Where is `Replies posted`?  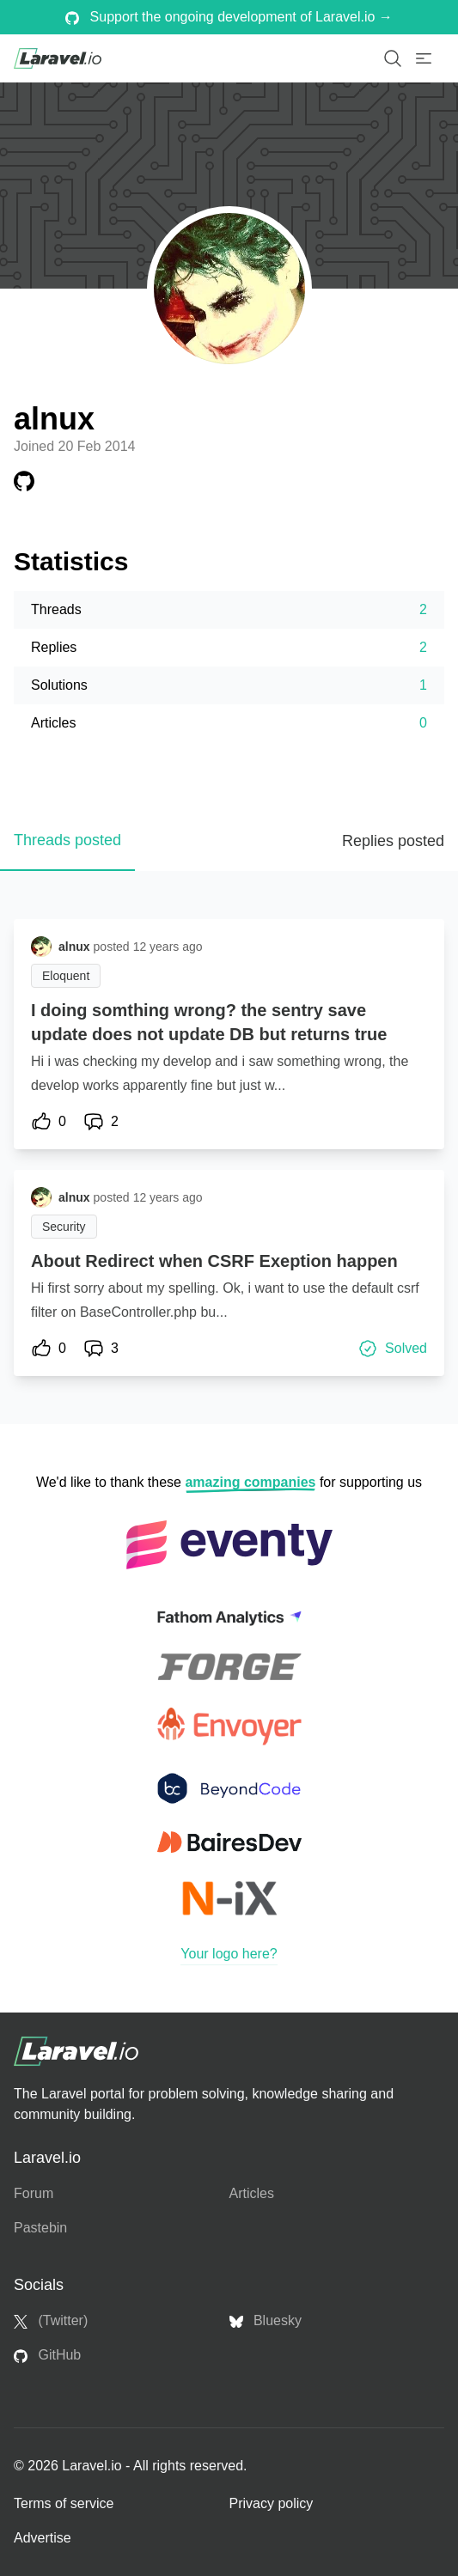 Replies posted is located at coordinates (393, 841).